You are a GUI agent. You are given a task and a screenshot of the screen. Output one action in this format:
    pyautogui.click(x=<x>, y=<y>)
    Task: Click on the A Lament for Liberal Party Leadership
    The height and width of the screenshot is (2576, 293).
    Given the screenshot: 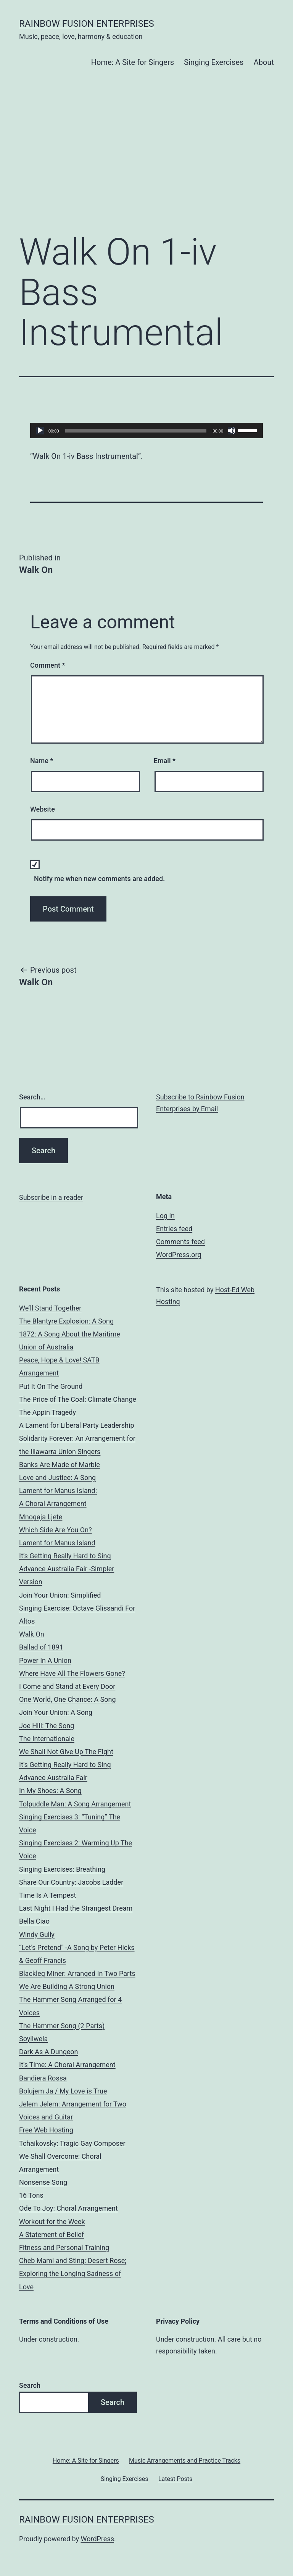 What is the action you would take?
    pyautogui.click(x=76, y=1425)
    